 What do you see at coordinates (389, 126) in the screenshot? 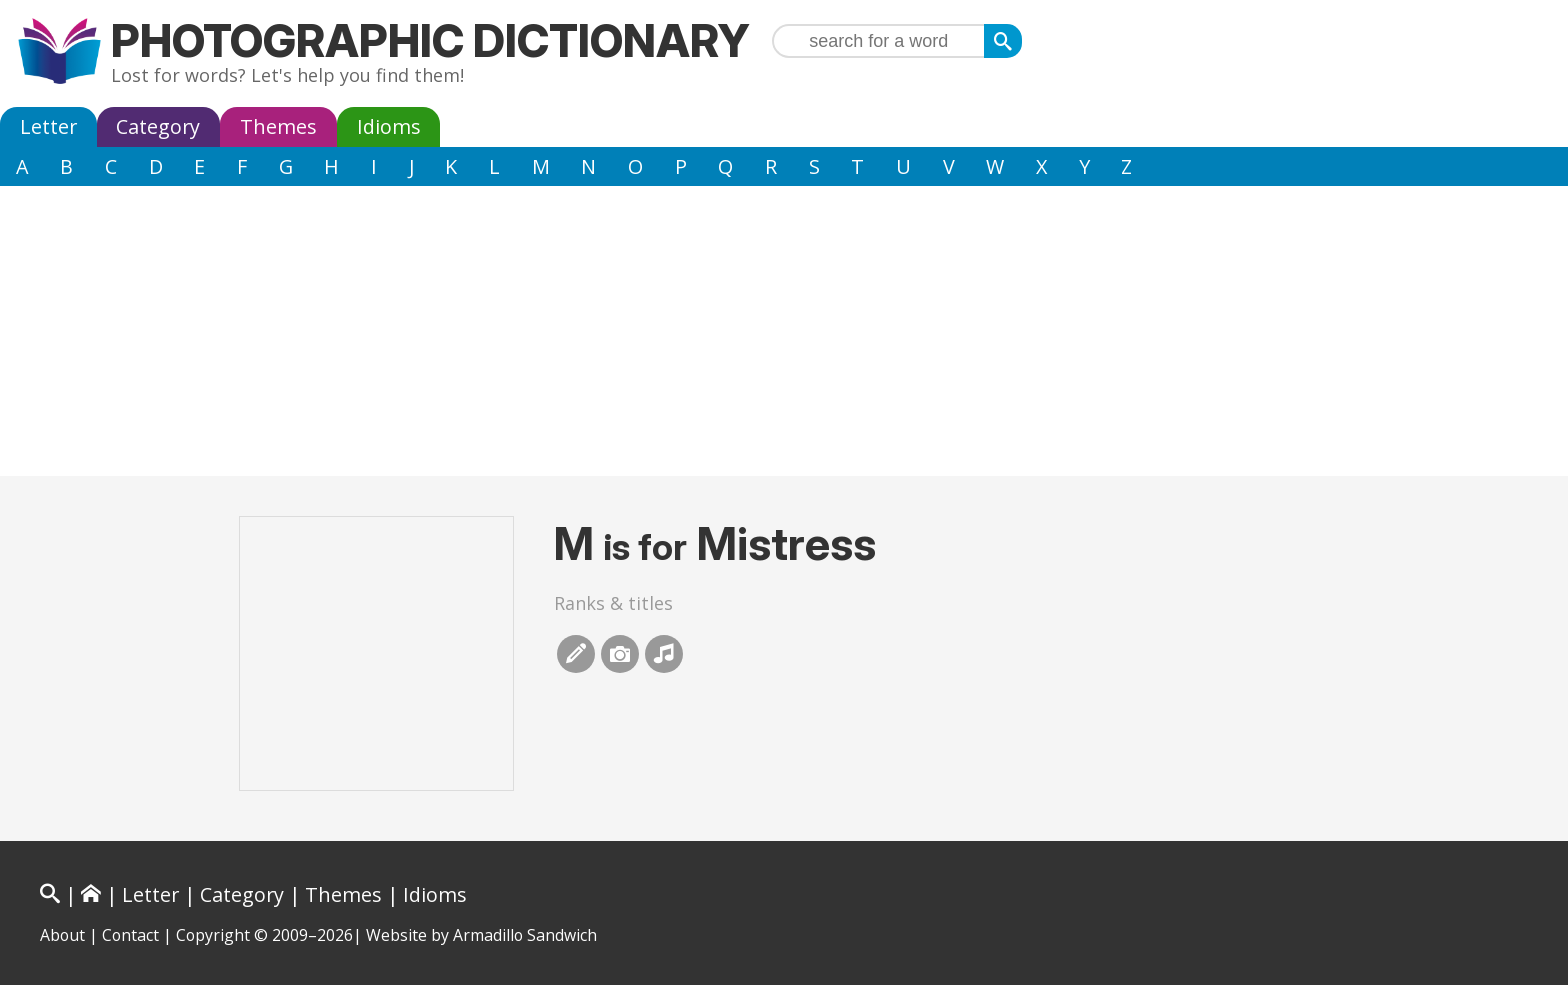
I see `Idioms` at bounding box center [389, 126].